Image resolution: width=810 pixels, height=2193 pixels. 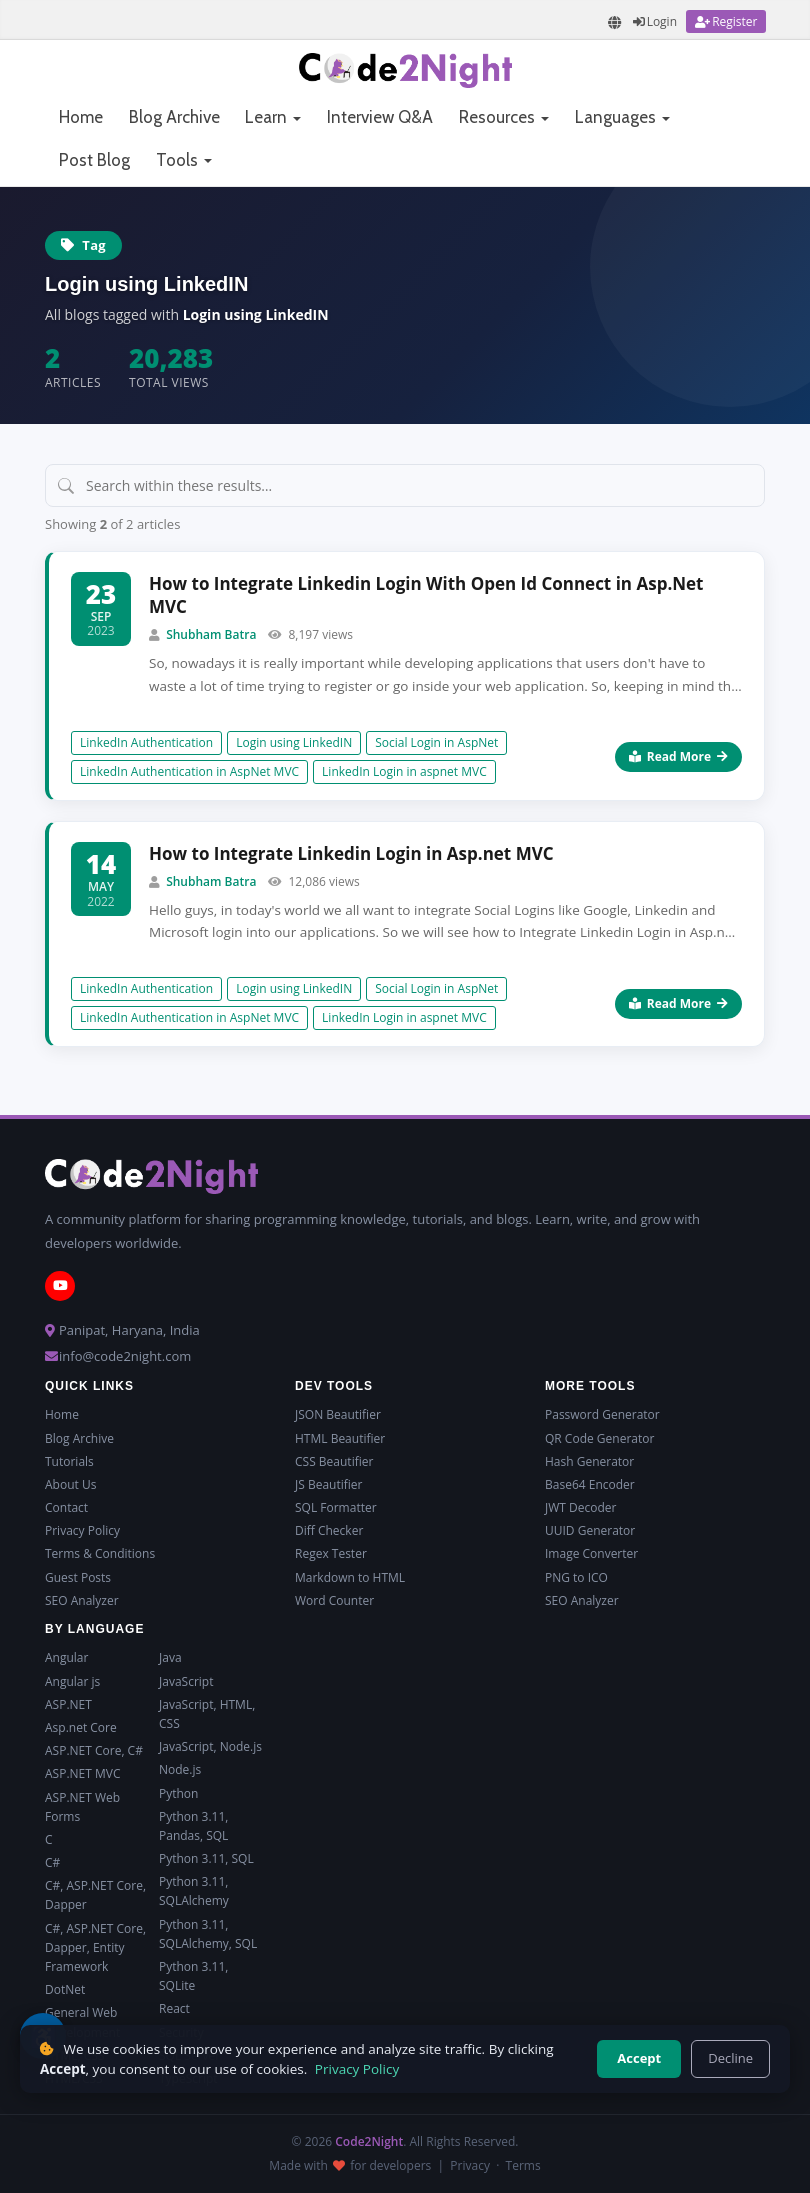 I want to click on Python 3.11, SQLAlchemy, SQL, so click(x=208, y=1934).